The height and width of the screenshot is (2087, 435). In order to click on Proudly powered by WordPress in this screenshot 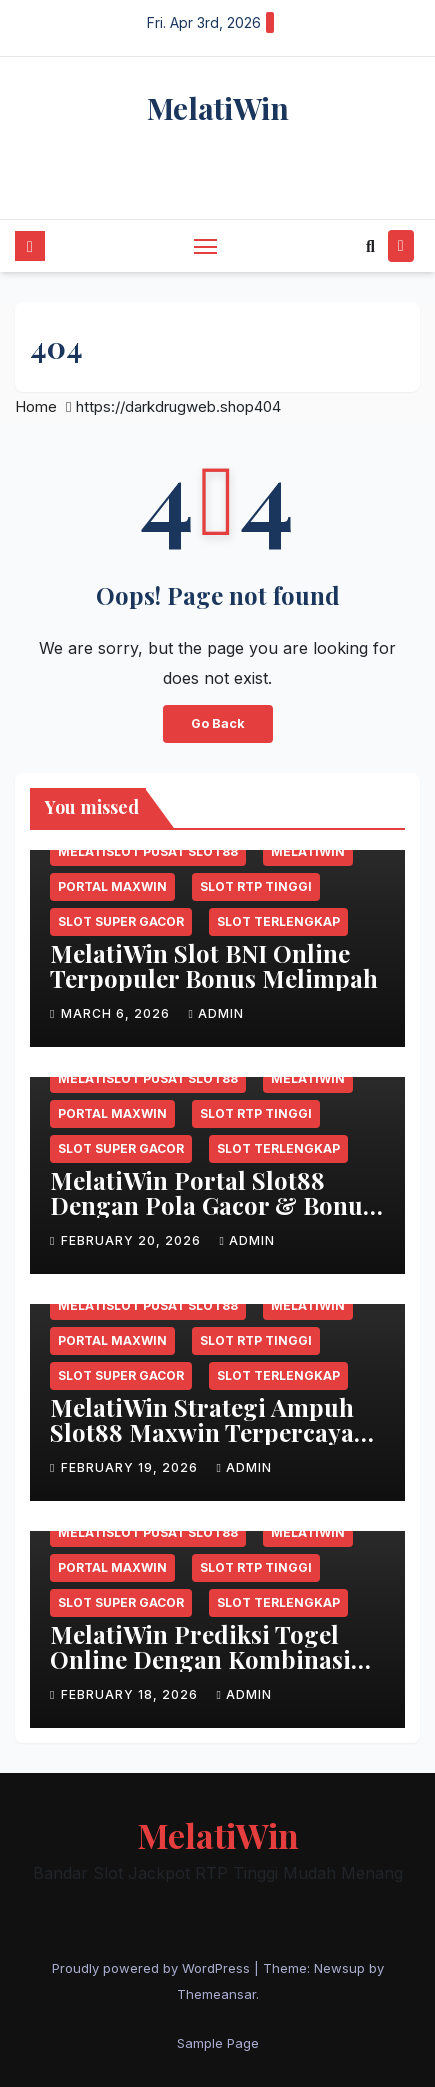, I will do `click(153, 1968)`.